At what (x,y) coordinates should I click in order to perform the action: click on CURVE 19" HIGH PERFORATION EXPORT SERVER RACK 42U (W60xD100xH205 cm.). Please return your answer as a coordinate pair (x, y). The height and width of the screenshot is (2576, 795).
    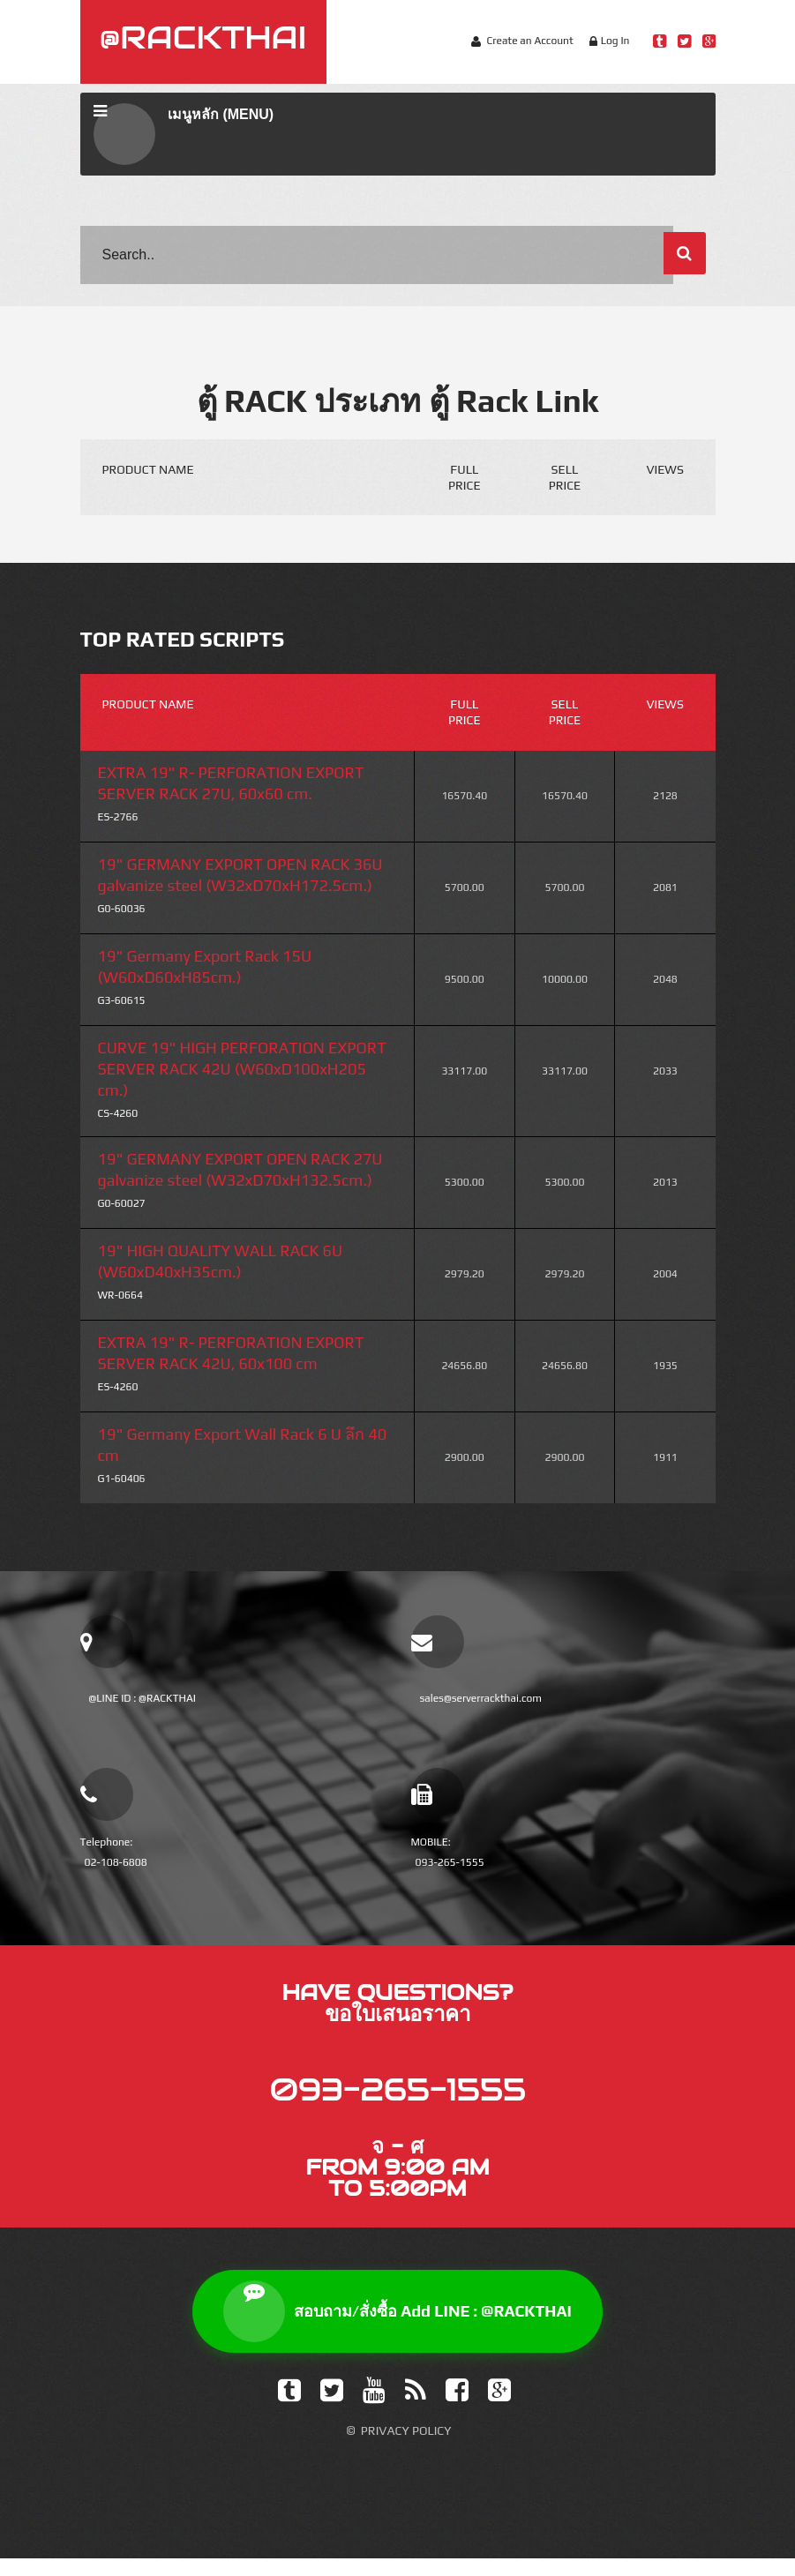
    Looking at the image, I should click on (242, 1068).